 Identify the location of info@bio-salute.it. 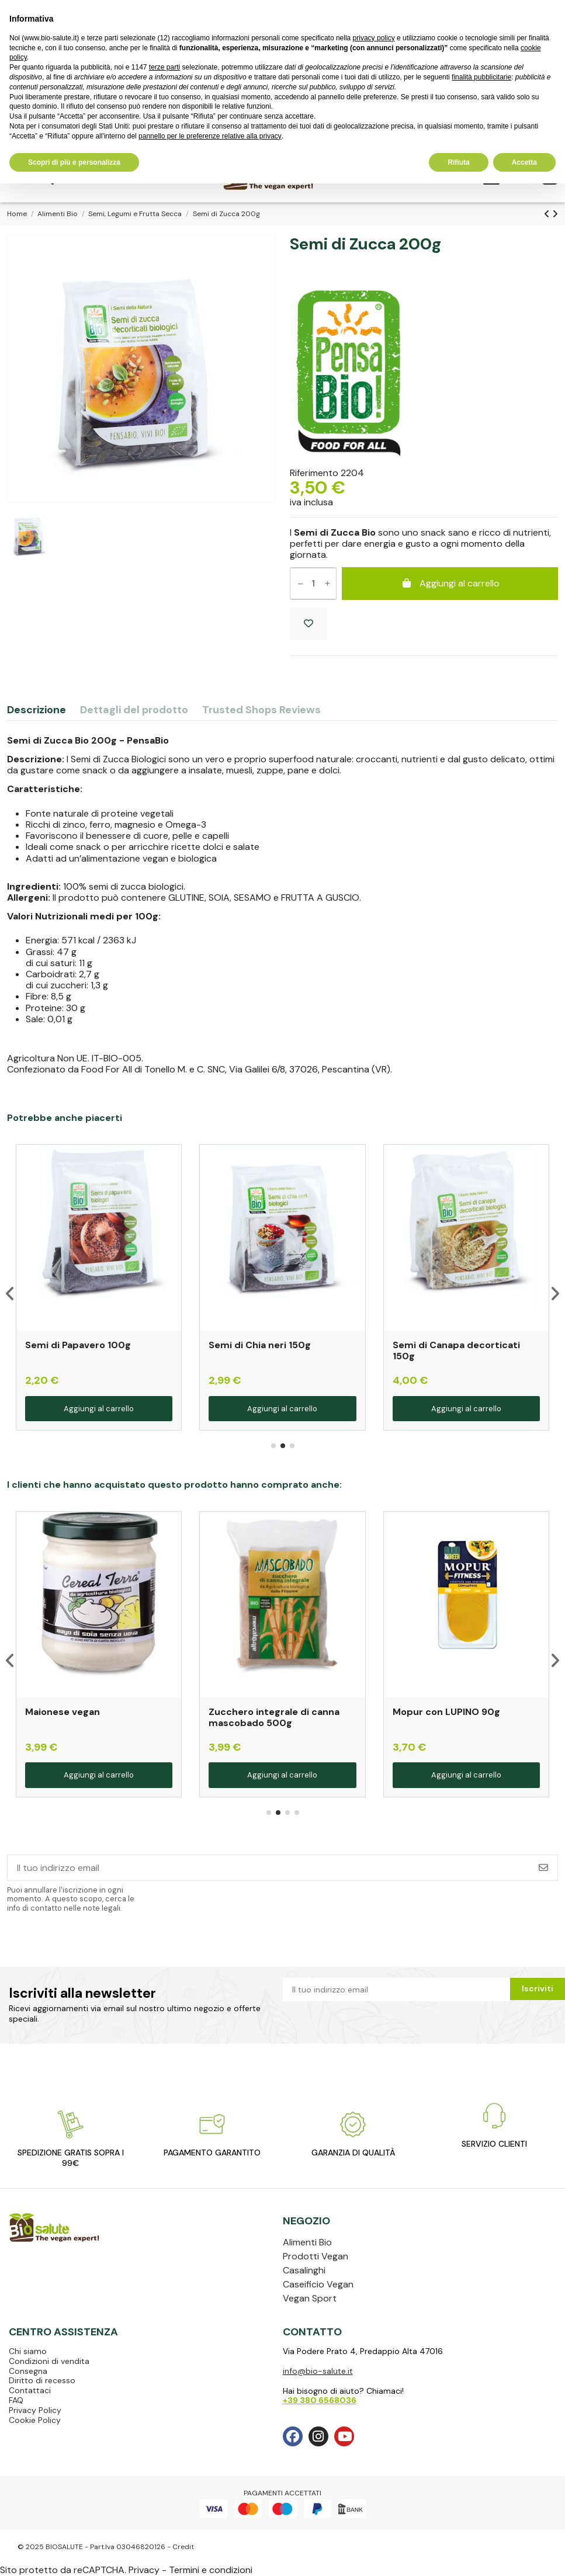
(318, 2371).